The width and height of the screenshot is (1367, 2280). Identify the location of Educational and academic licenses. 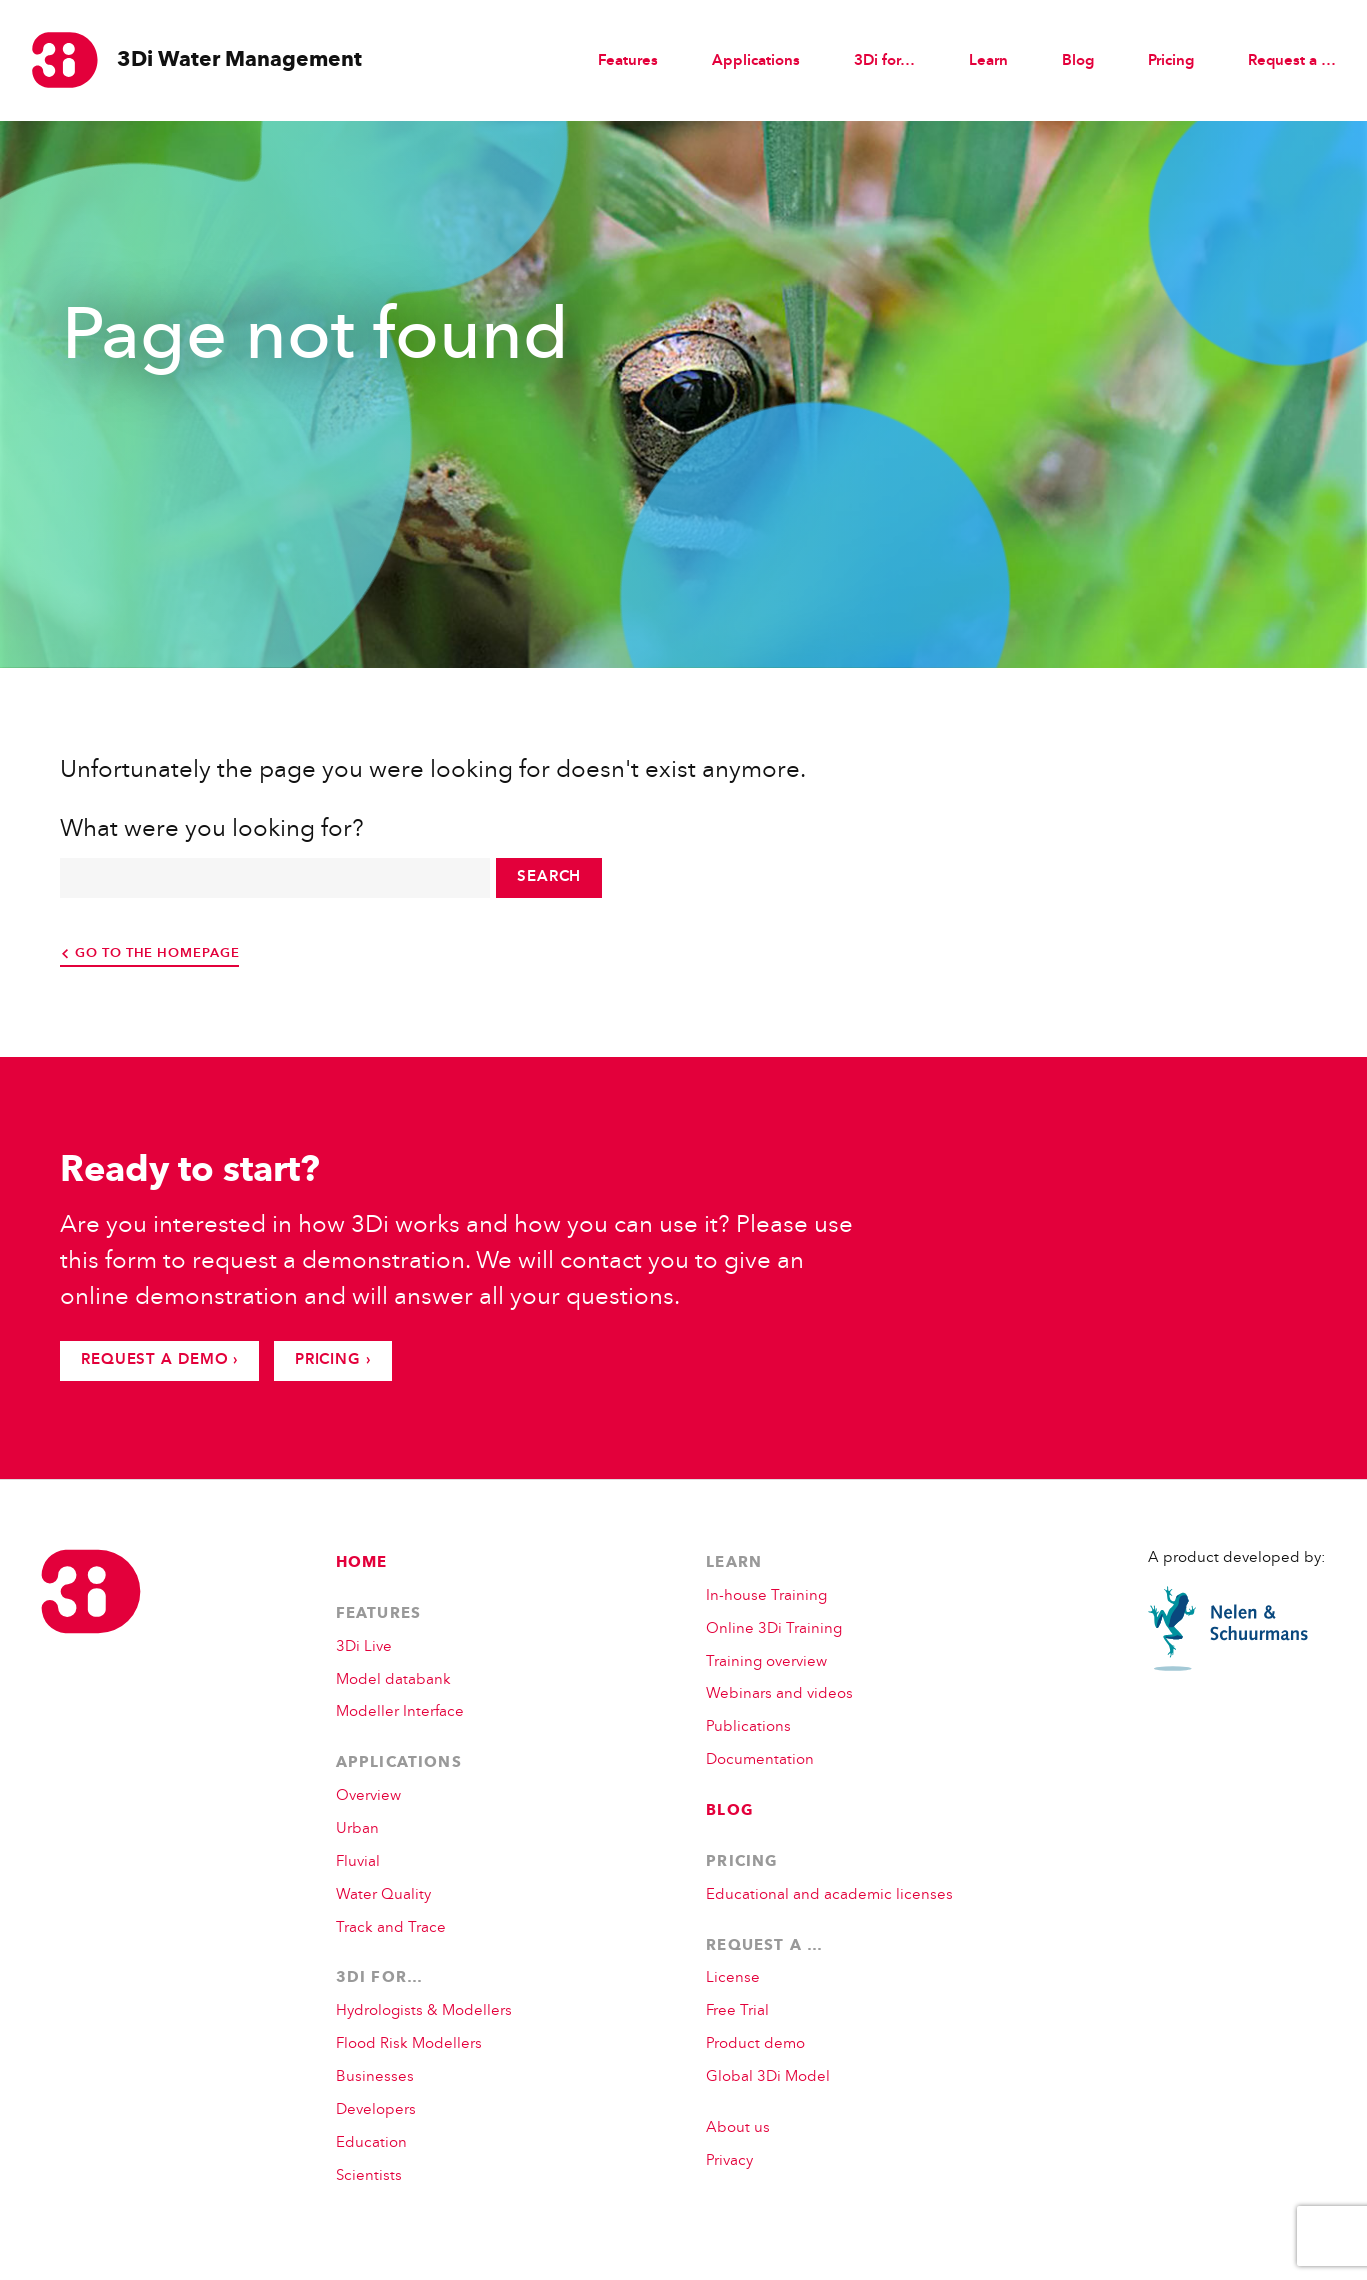
(829, 1895).